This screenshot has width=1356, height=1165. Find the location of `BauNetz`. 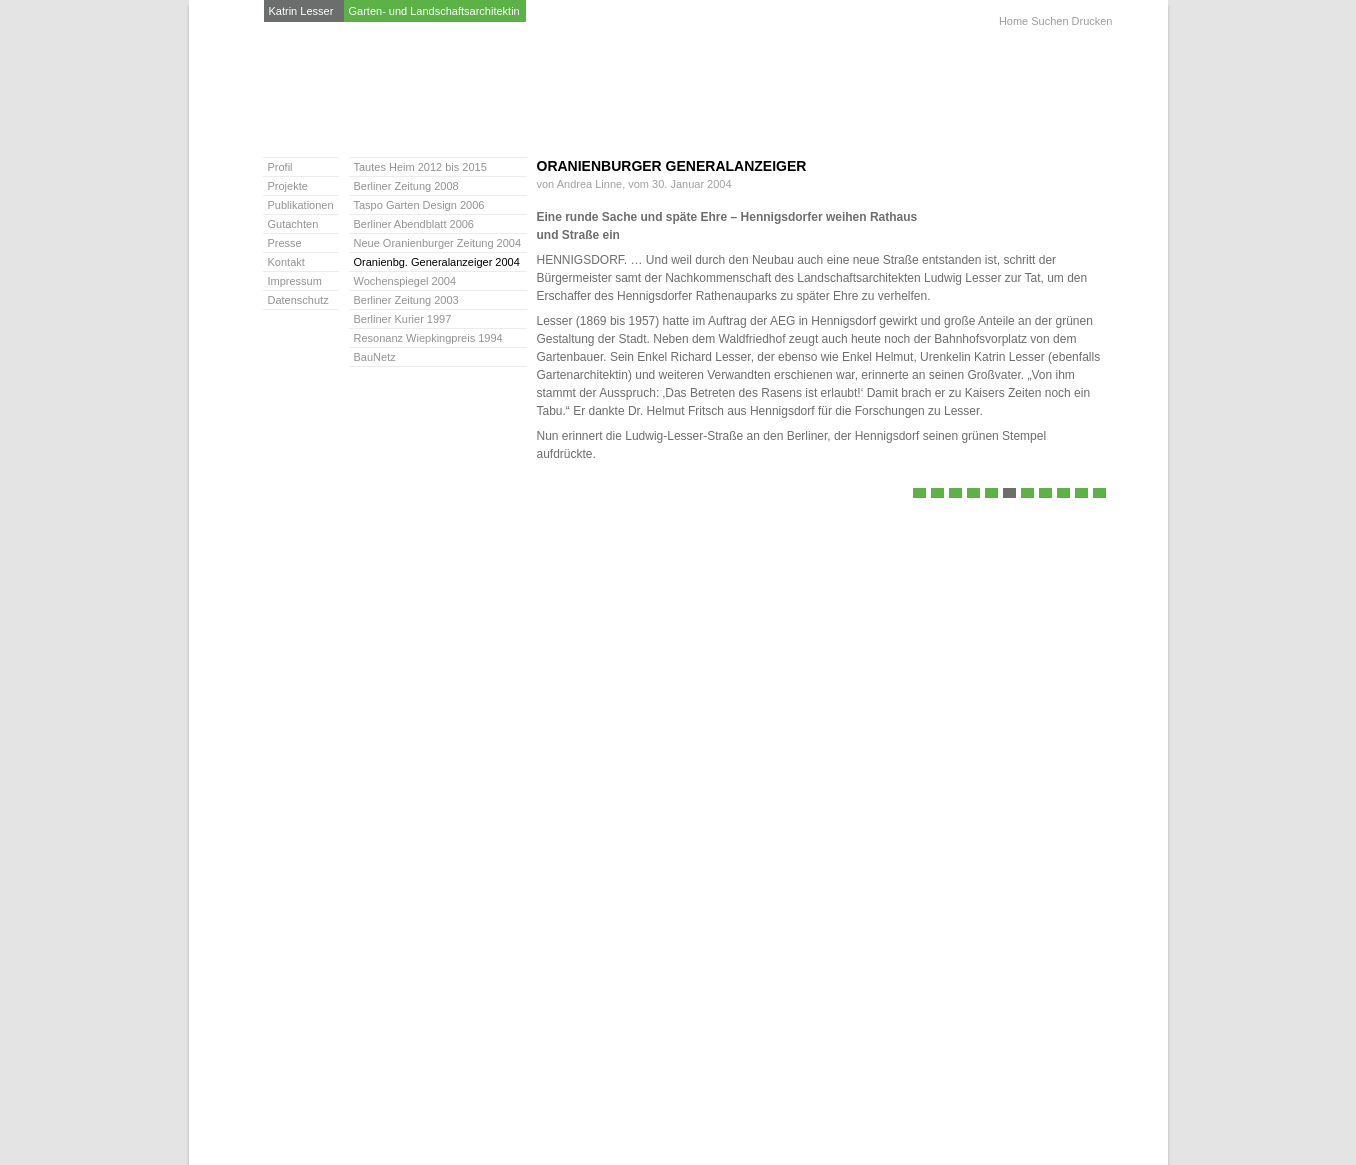

BauNetz is located at coordinates (1099, 494).